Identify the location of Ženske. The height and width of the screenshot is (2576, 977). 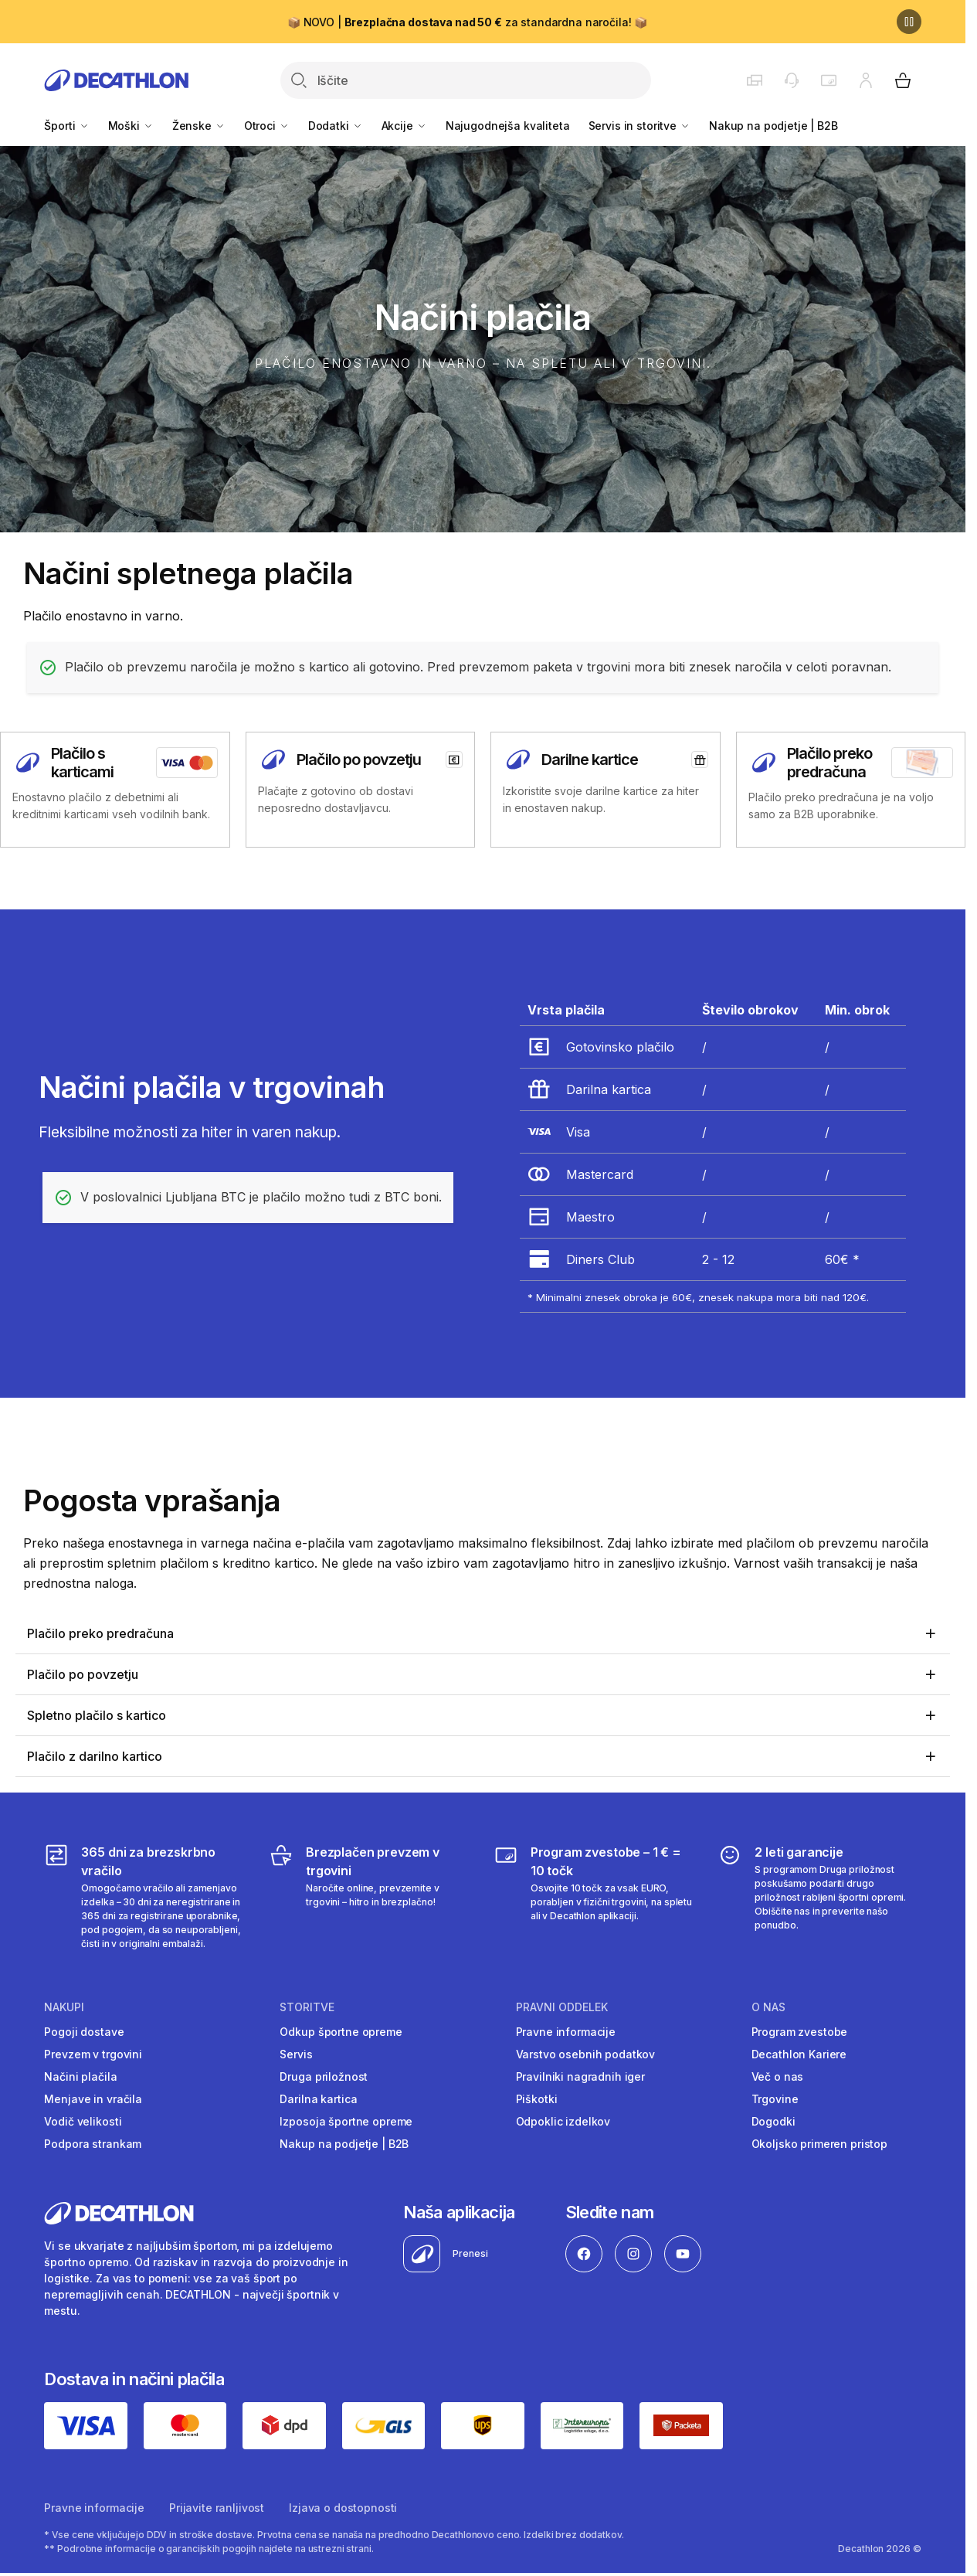
(199, 125).